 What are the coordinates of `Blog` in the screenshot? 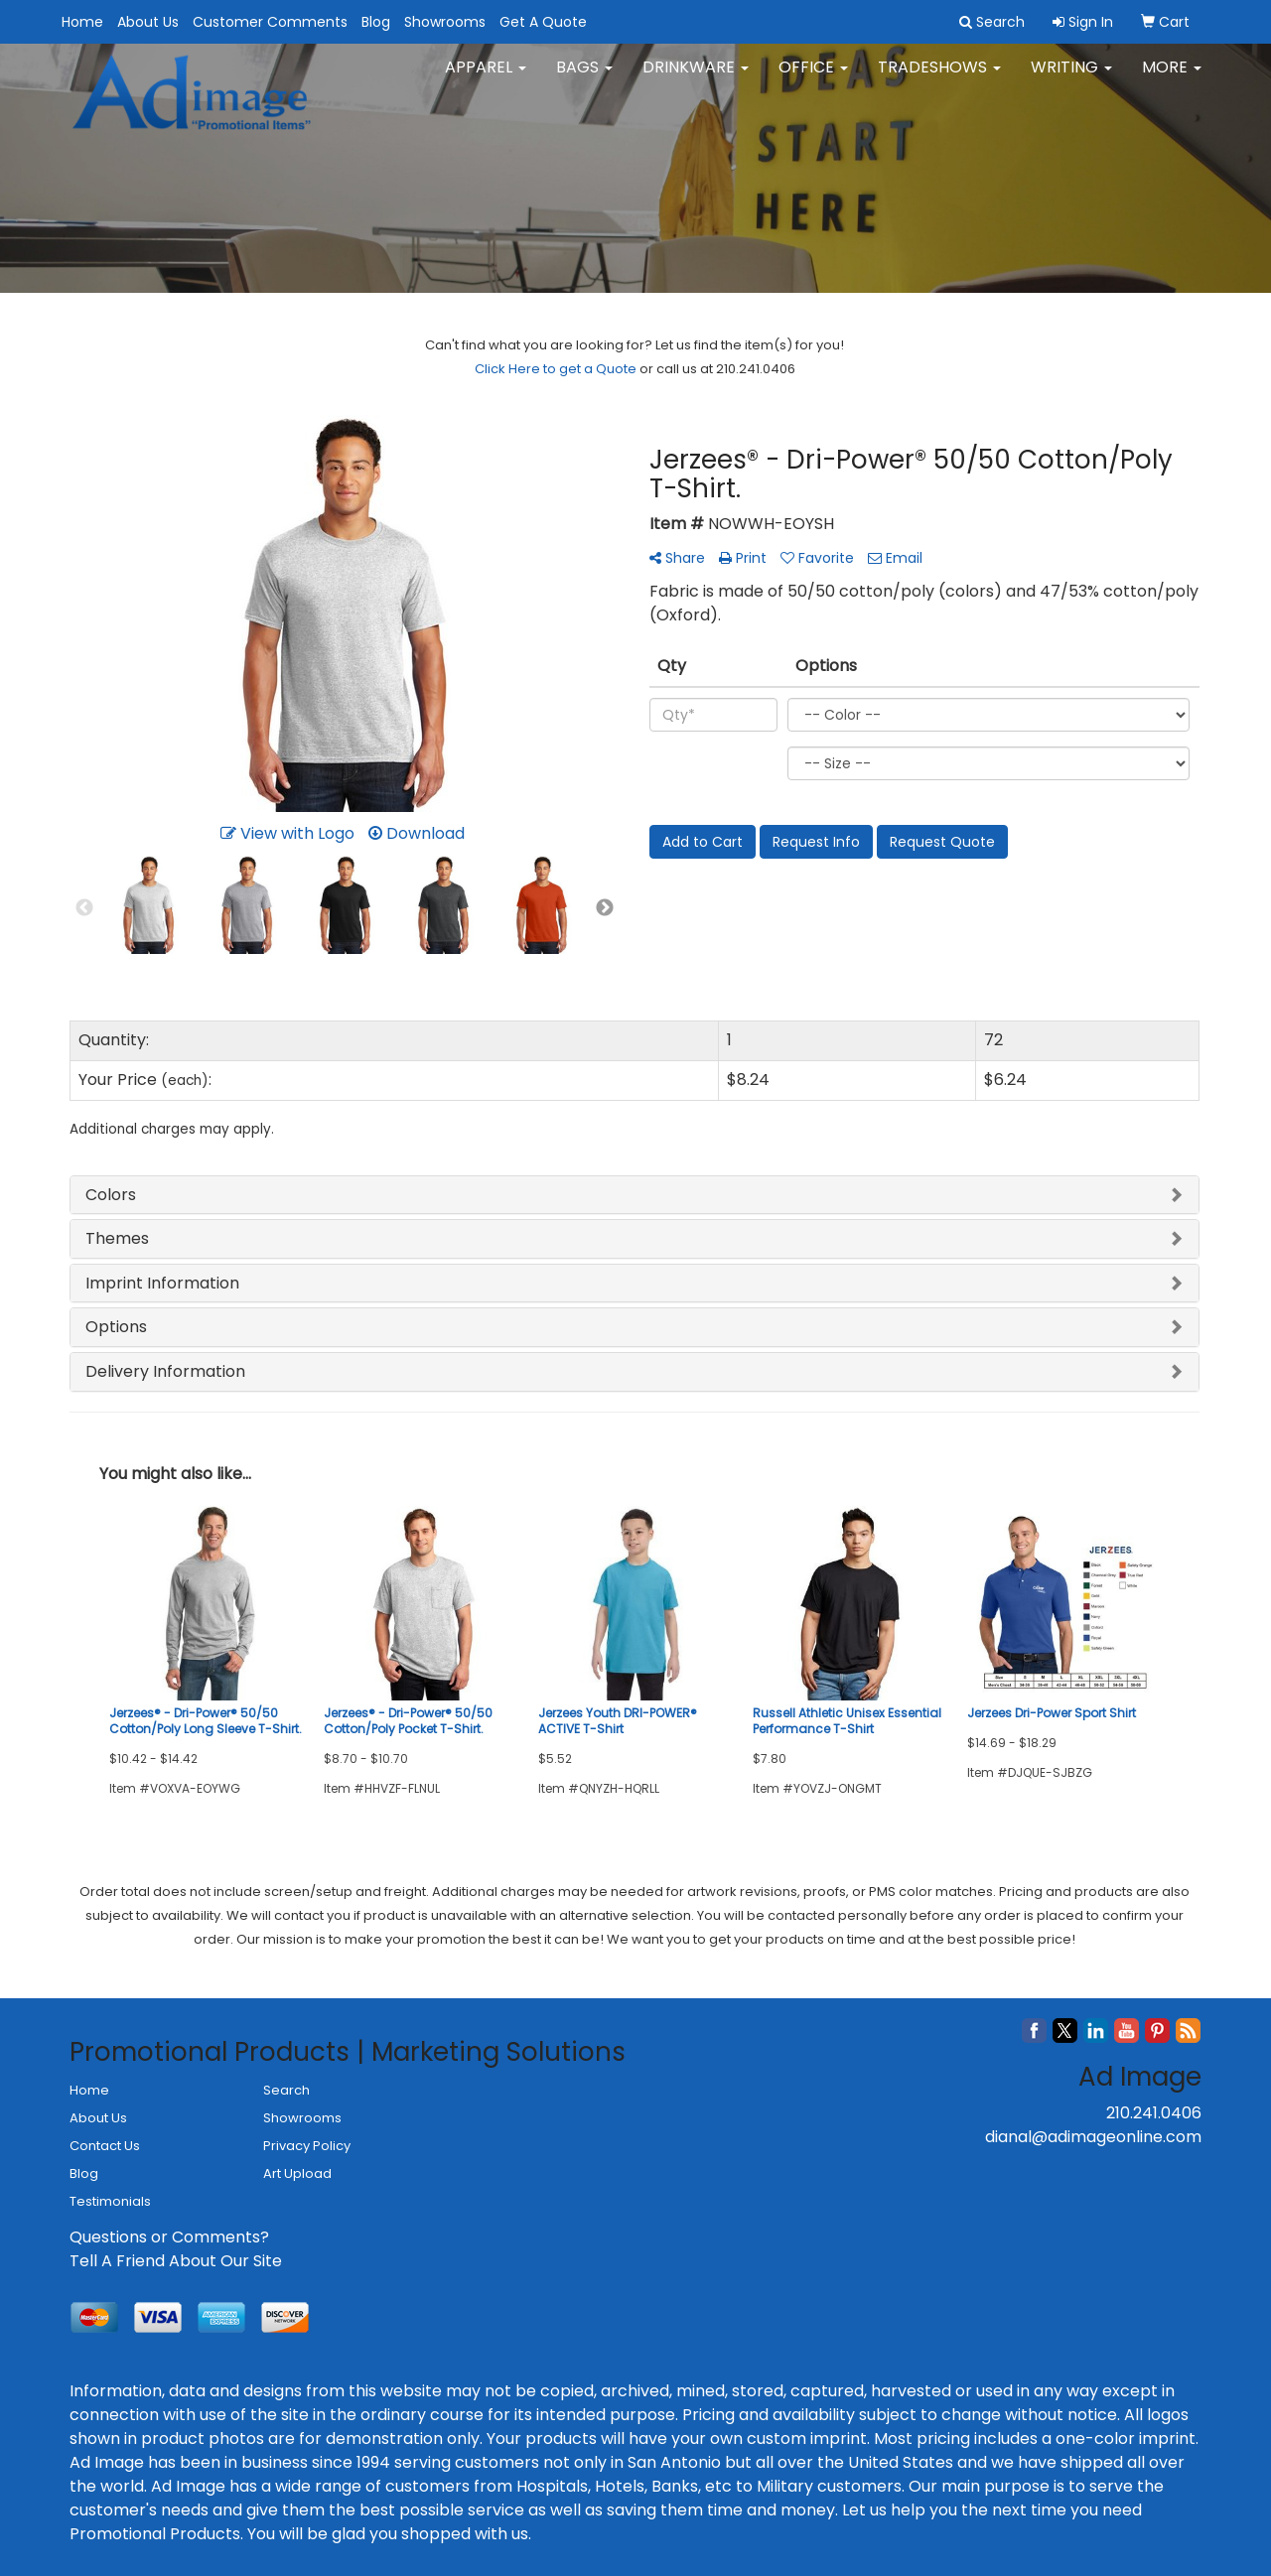 It's located at (375, 22).